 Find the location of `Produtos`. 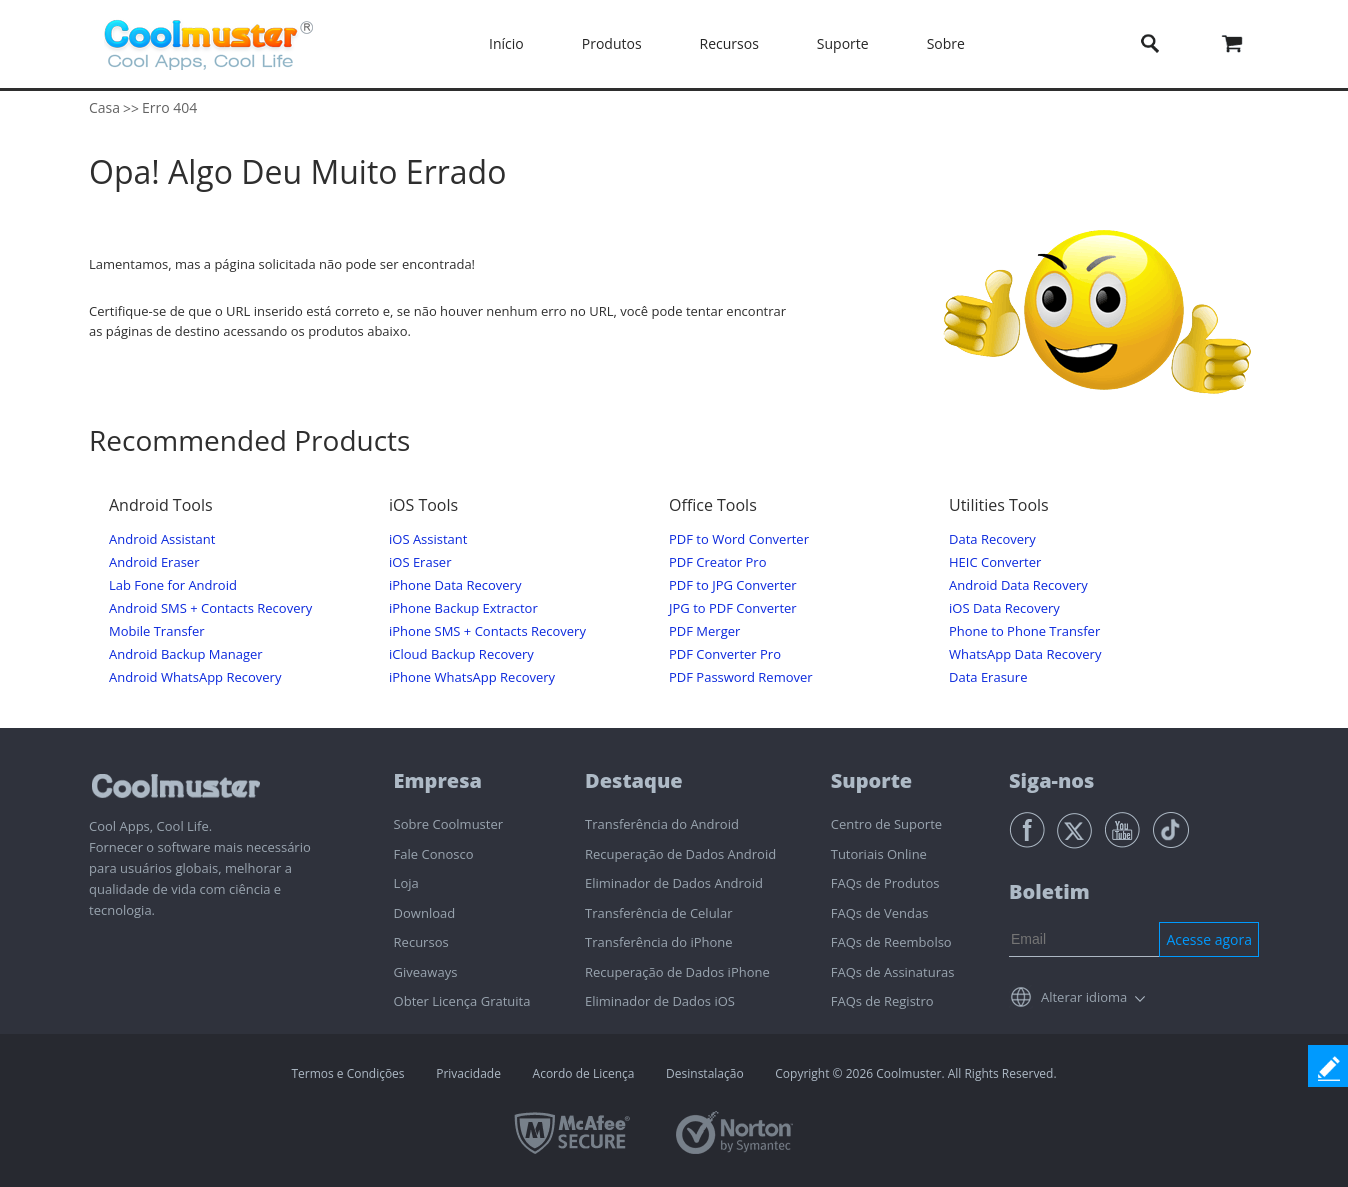

Produtos is located at coordinates (612, 43).